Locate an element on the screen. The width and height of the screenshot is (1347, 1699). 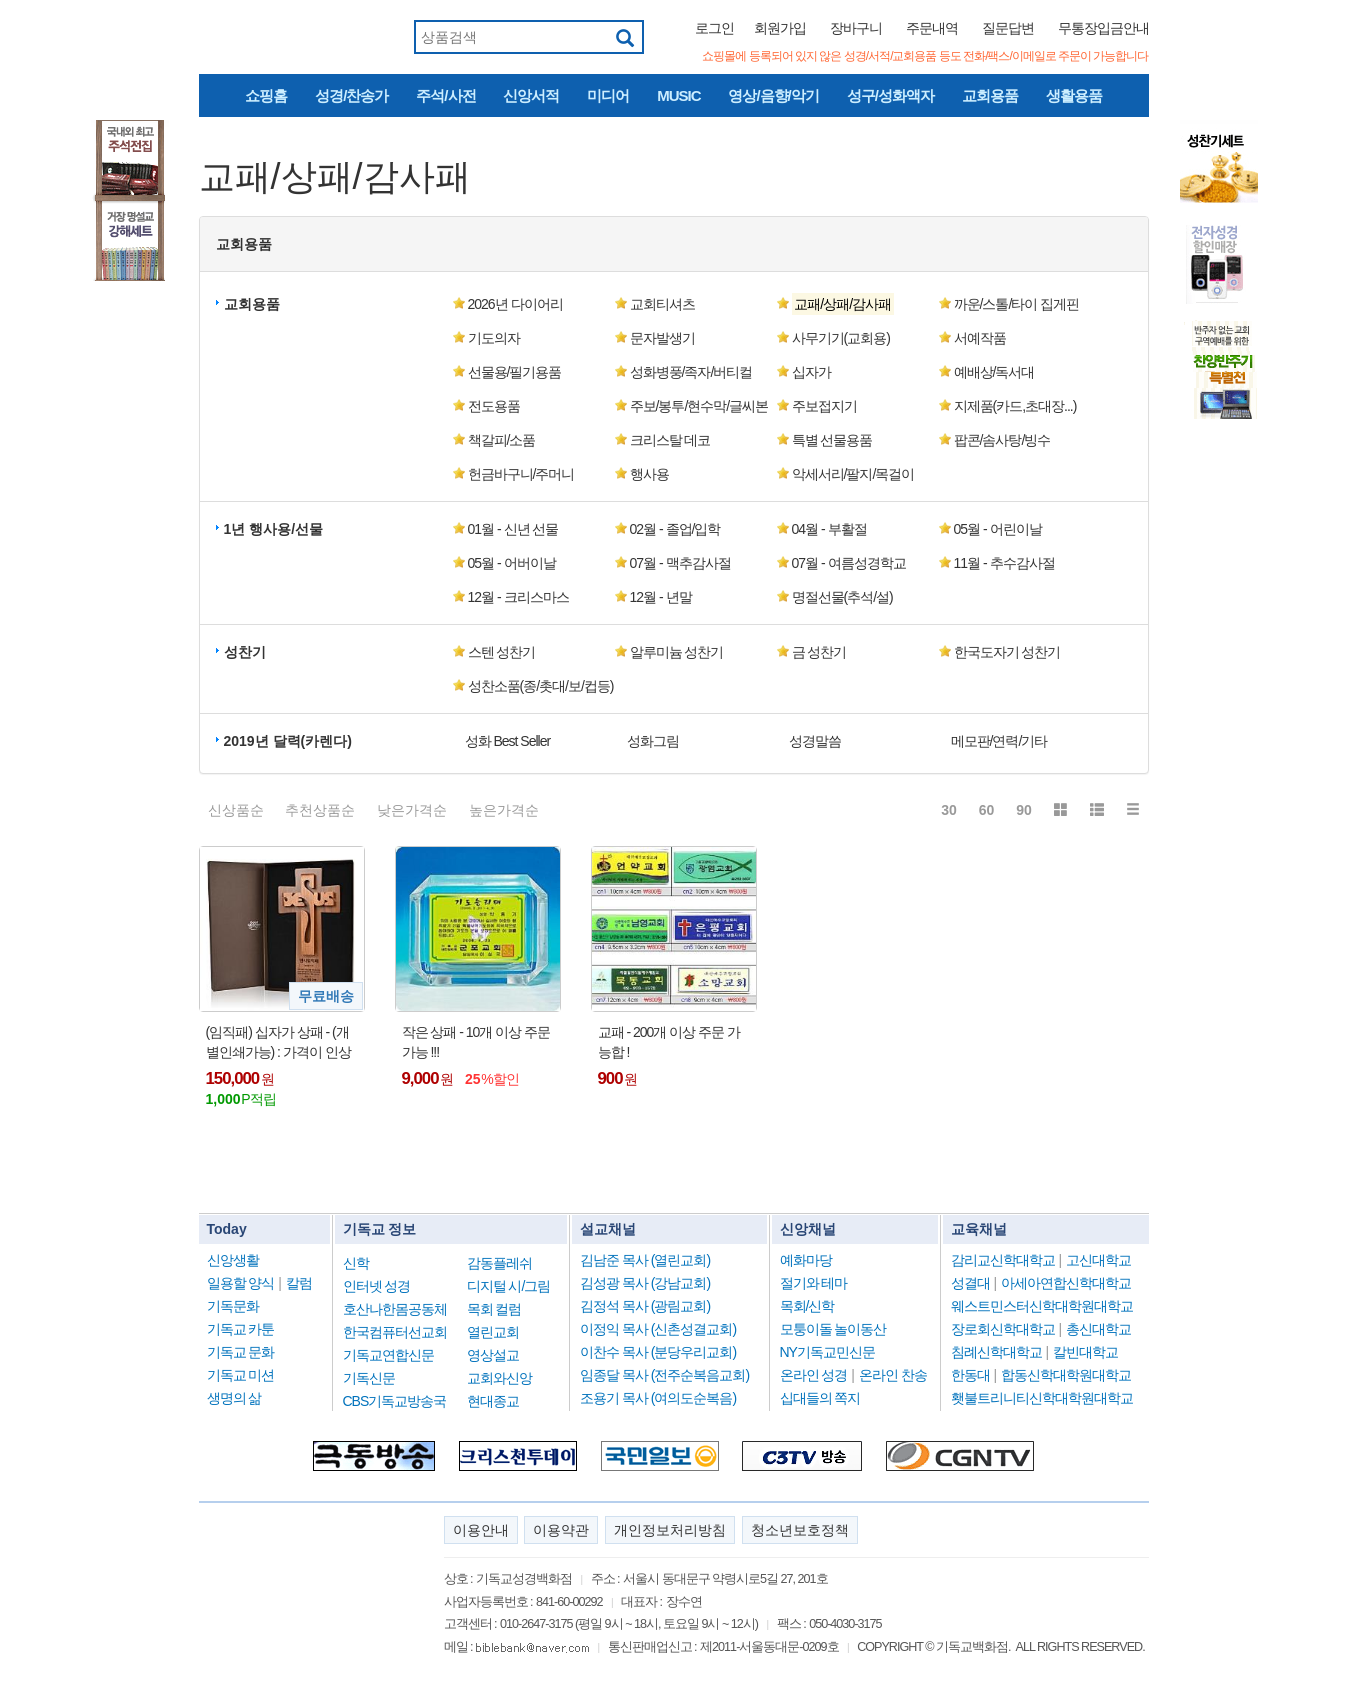
개인정보처리방침 is located at coordinates (670, 1530).